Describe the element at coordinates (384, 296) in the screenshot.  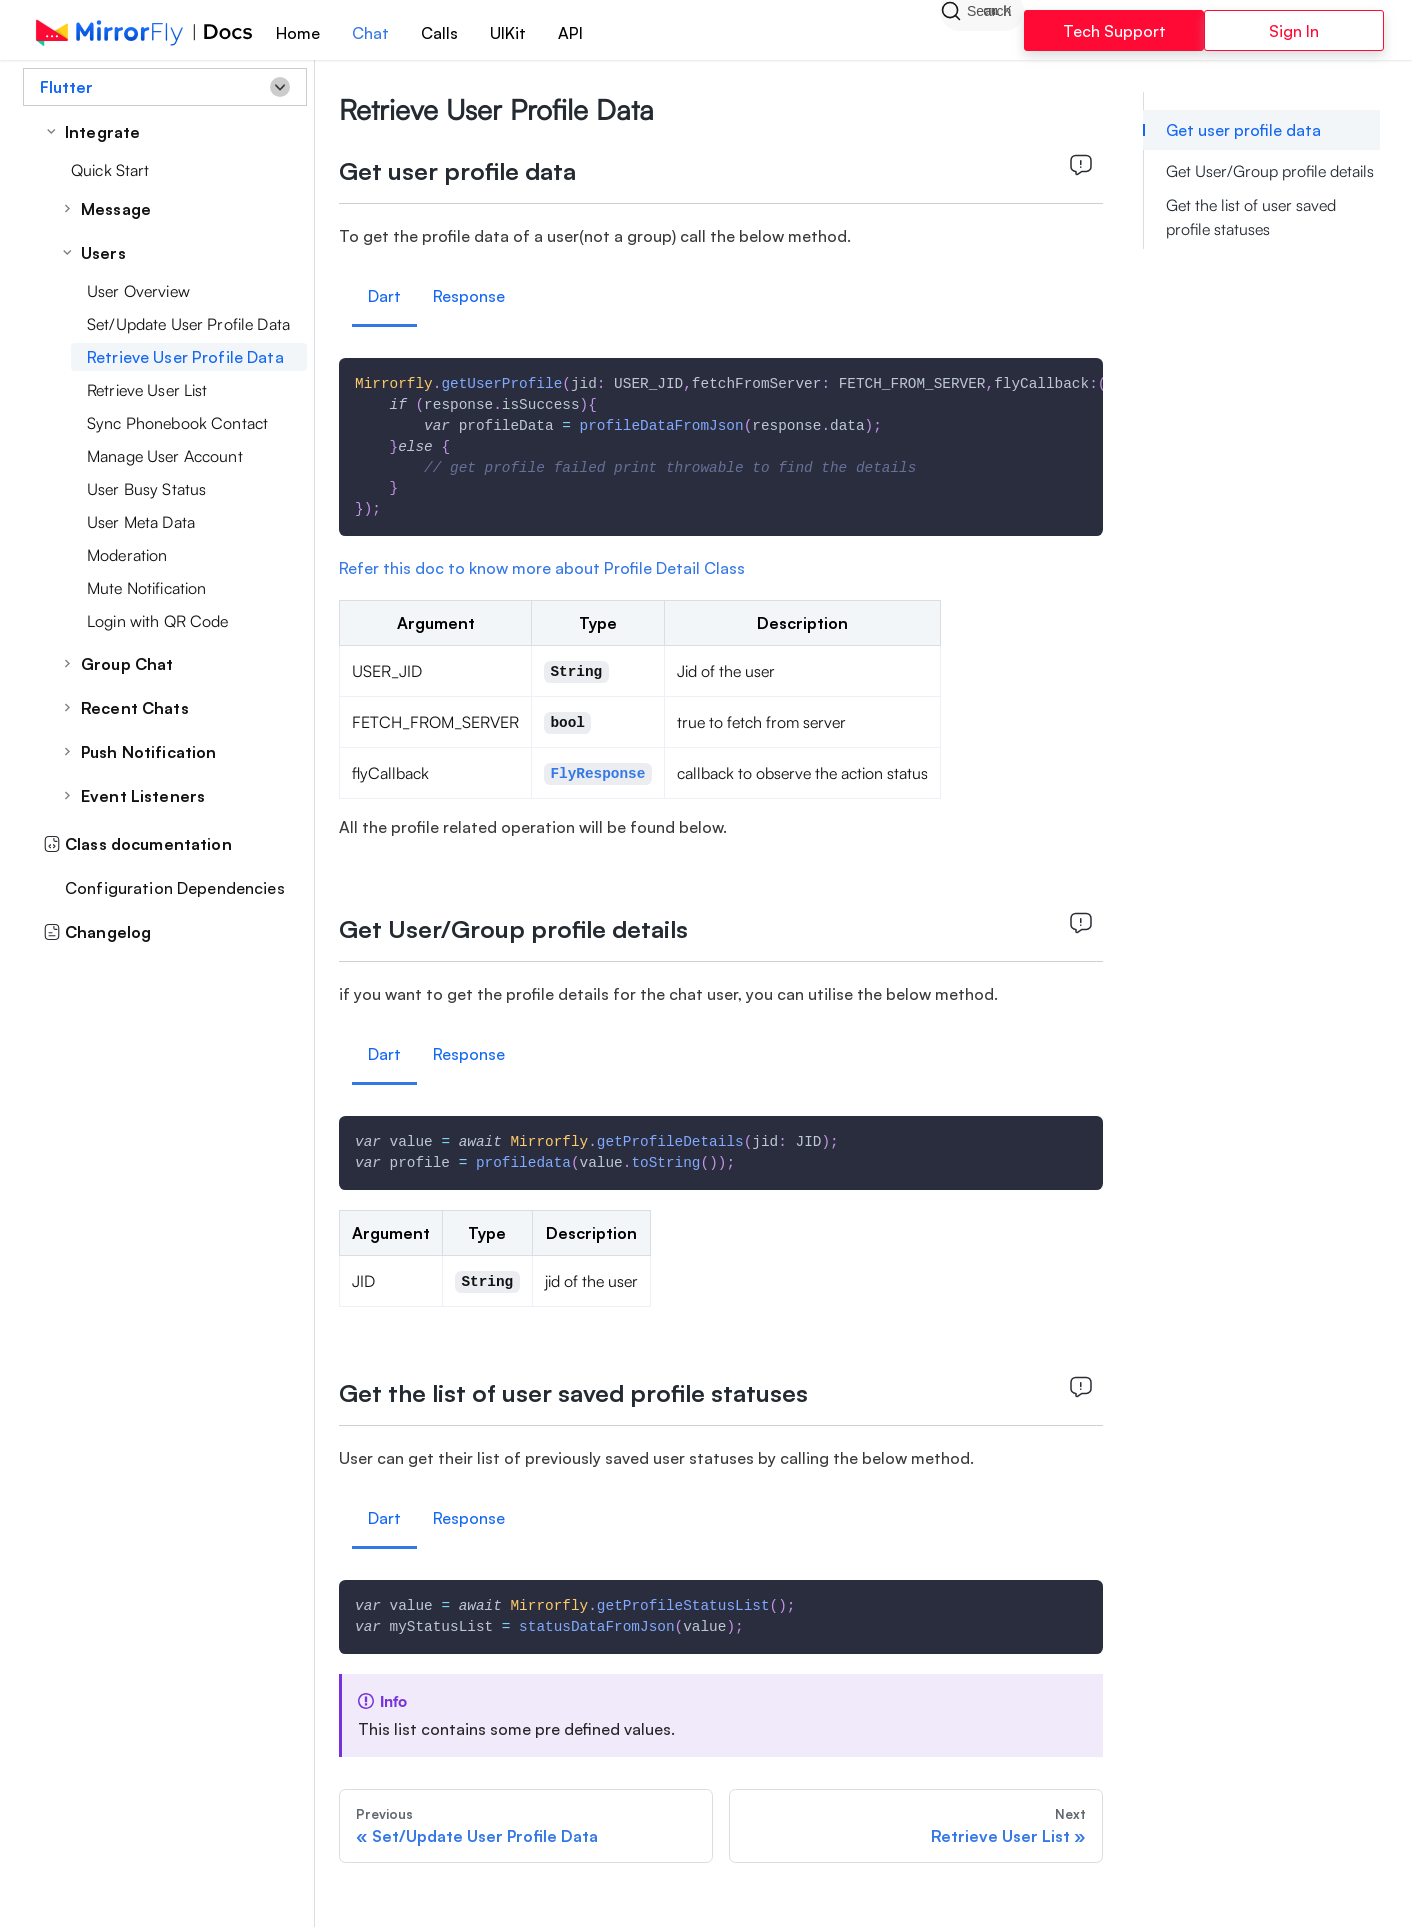
I see `Dart [tab]` at that location.